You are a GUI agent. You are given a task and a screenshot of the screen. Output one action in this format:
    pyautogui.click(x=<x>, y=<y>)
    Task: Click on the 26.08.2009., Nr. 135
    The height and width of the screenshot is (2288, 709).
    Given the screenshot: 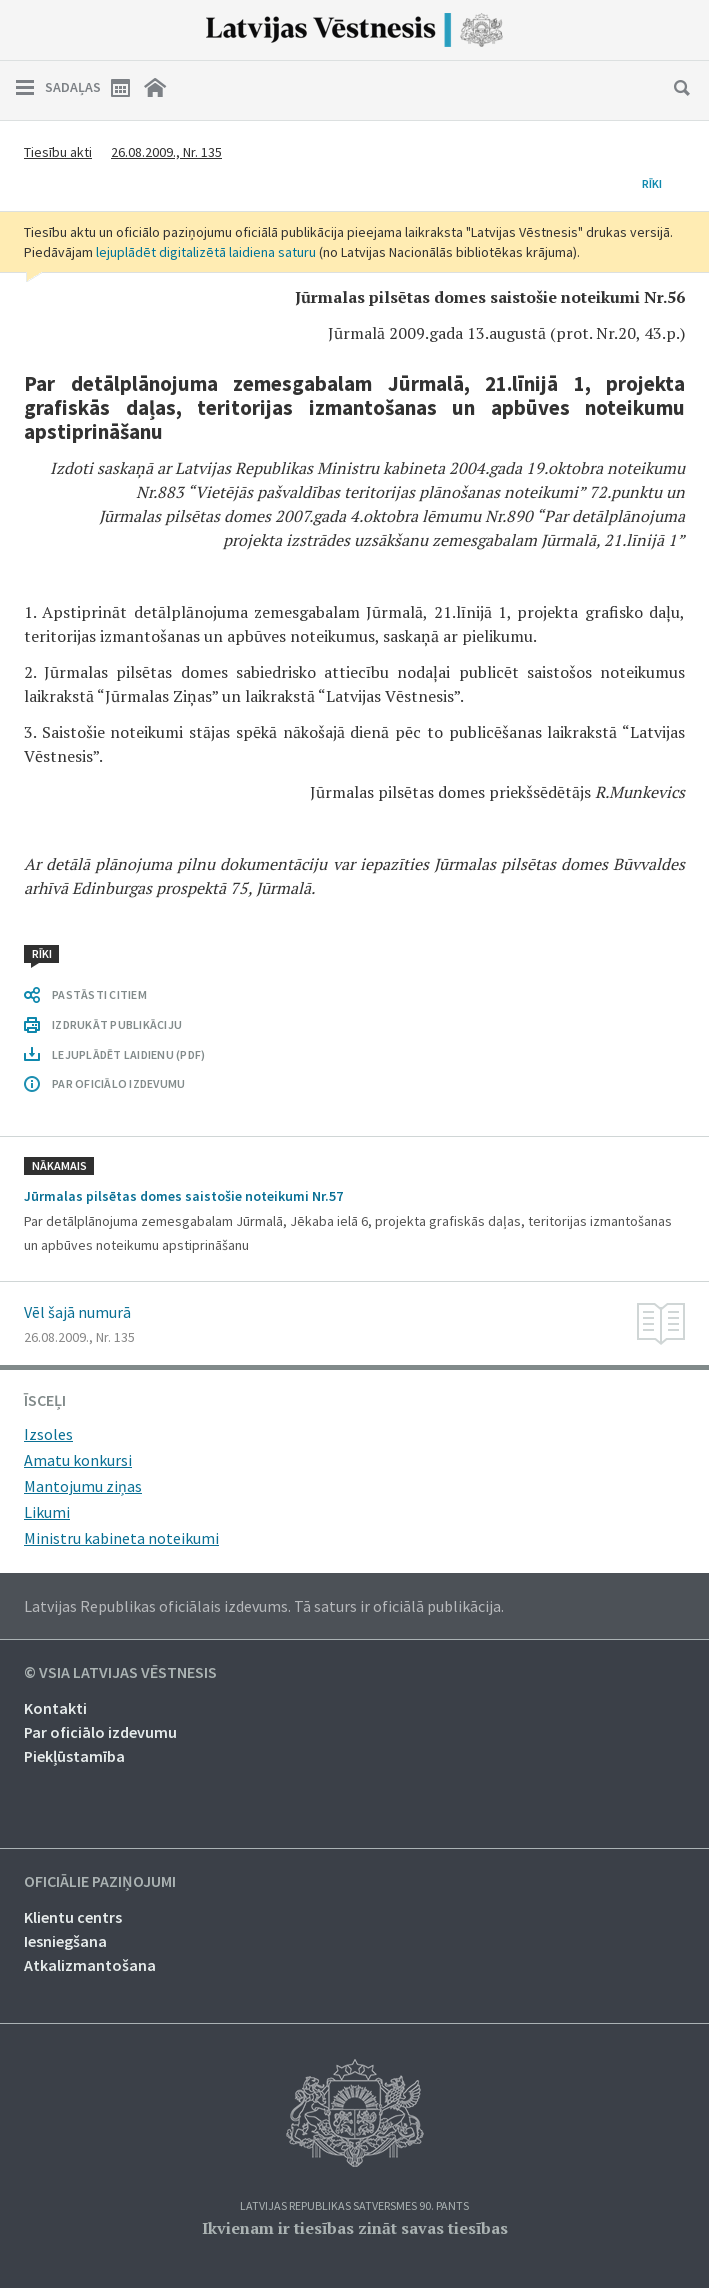 What is the action you would take?
    pyautogui.click(x=166, y=152)
    